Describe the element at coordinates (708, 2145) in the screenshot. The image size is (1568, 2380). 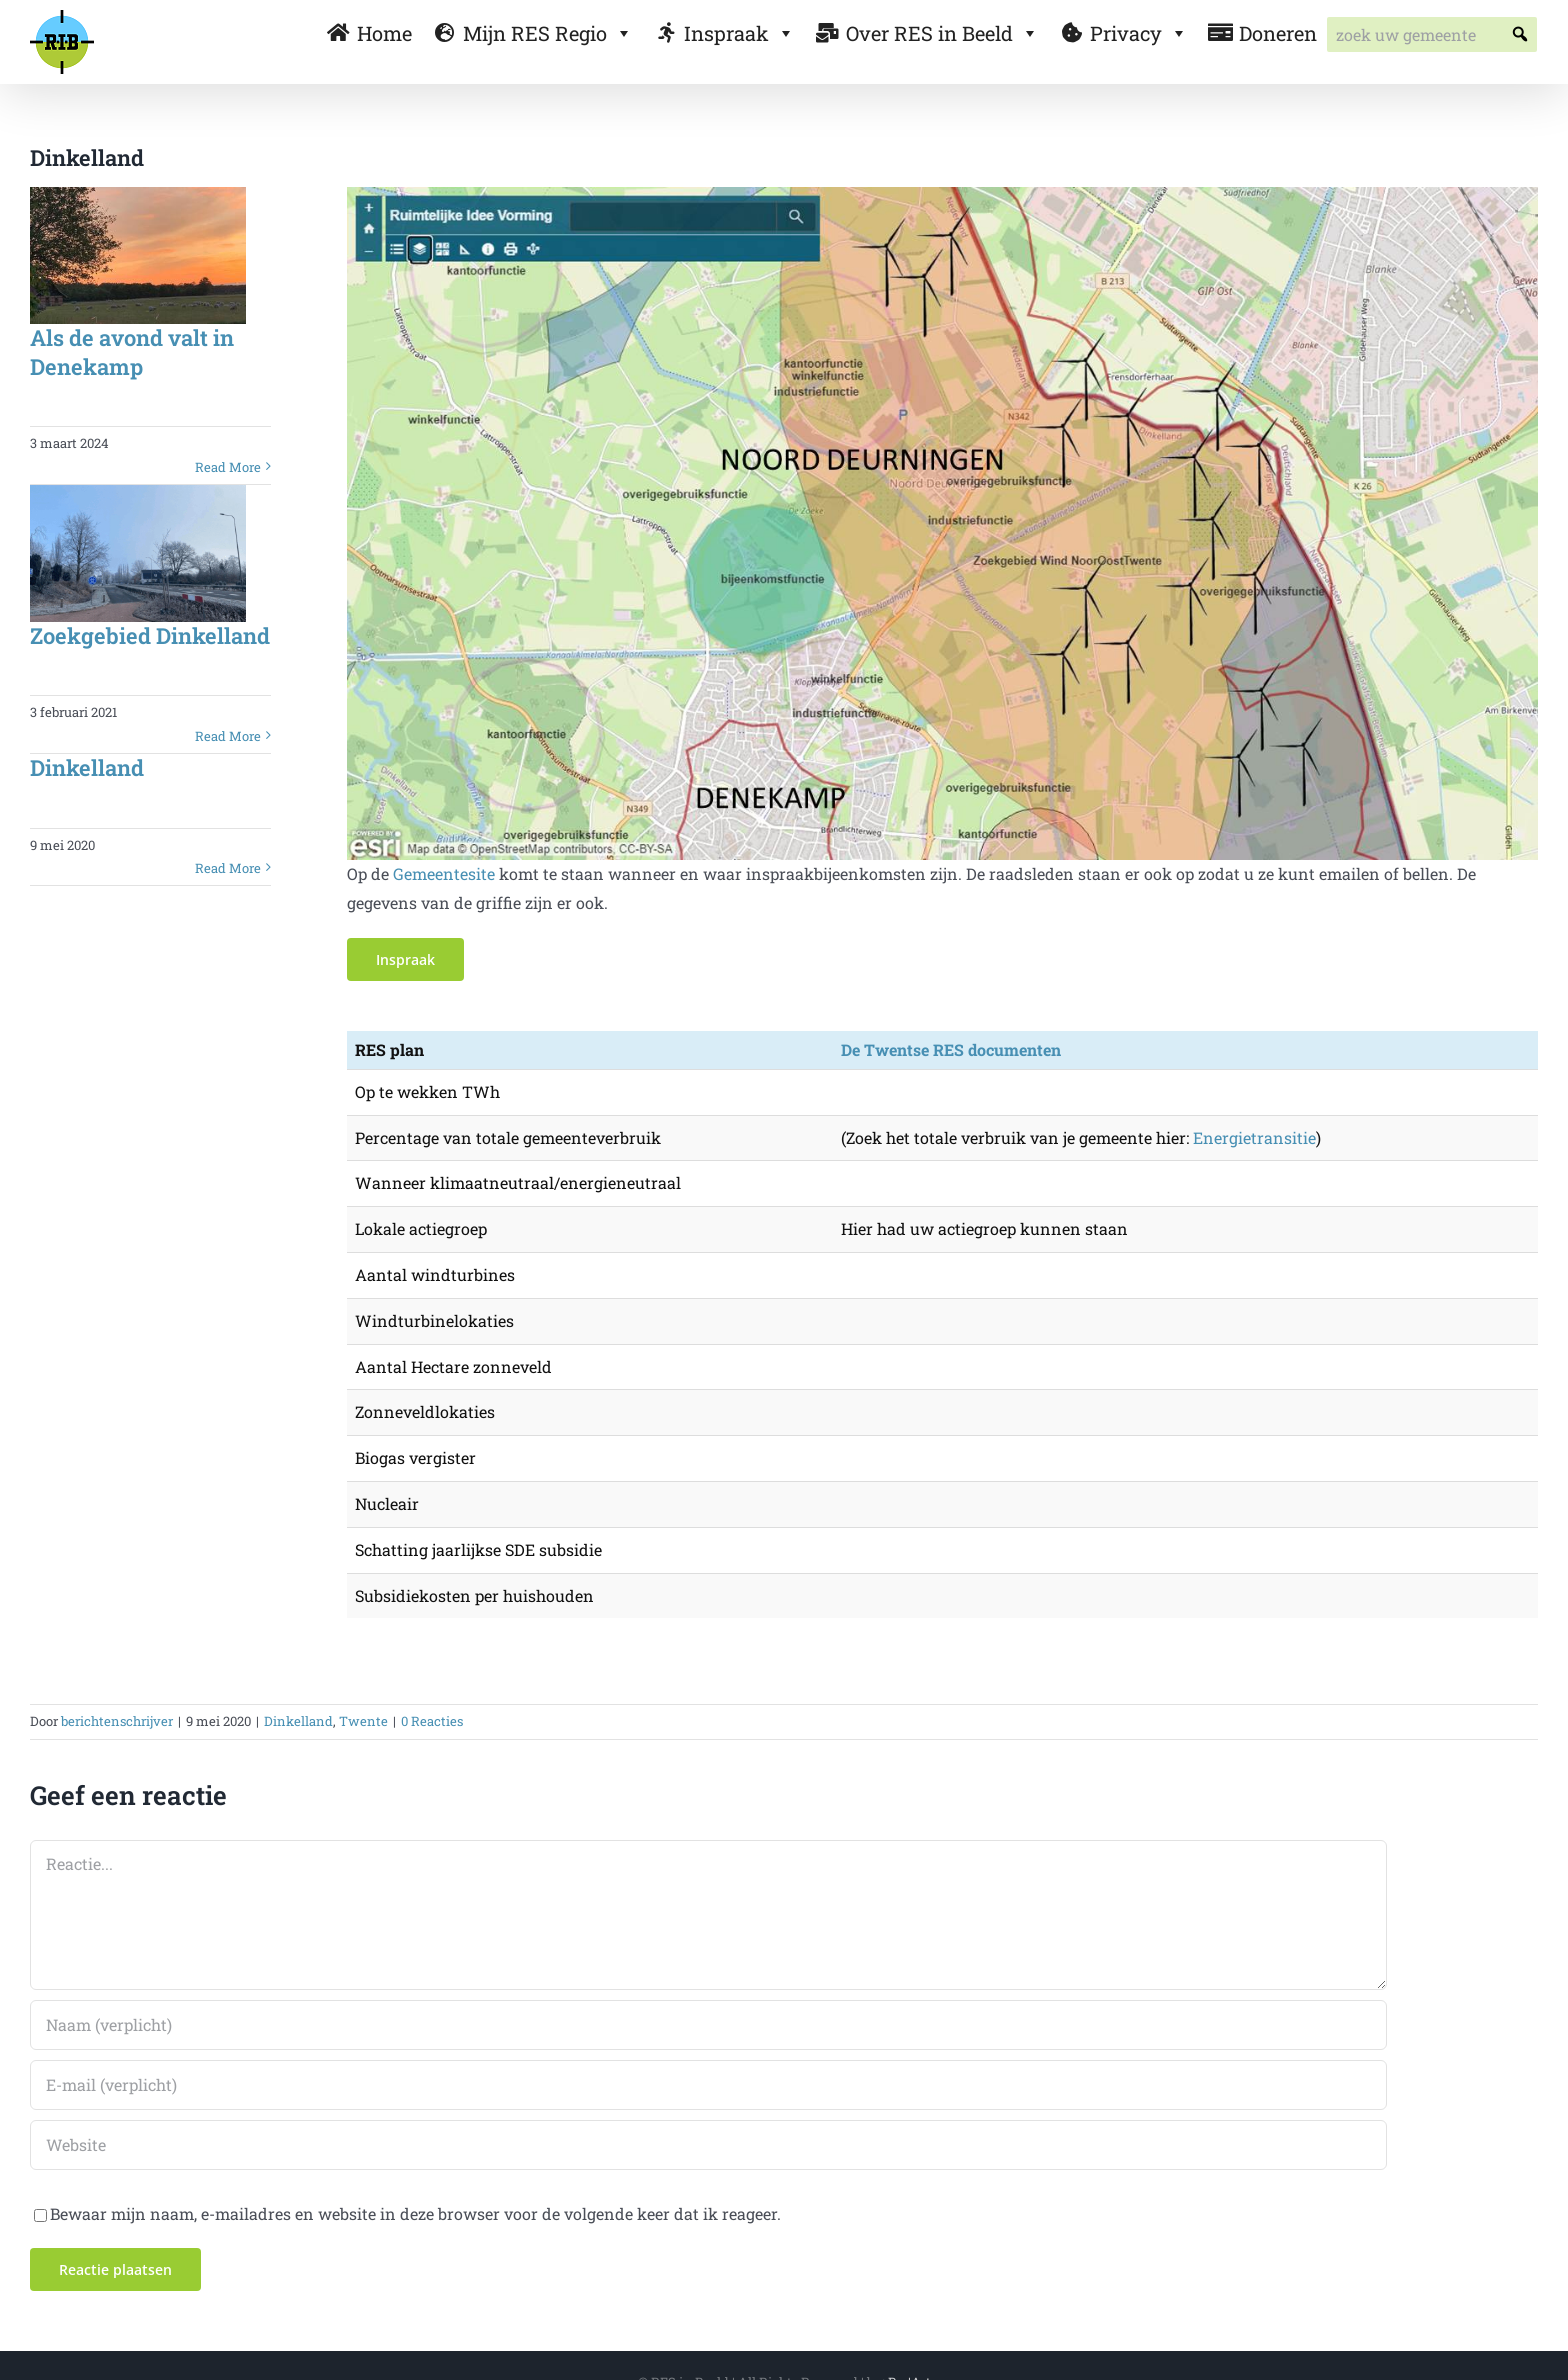
I see `[URL]` at that location.